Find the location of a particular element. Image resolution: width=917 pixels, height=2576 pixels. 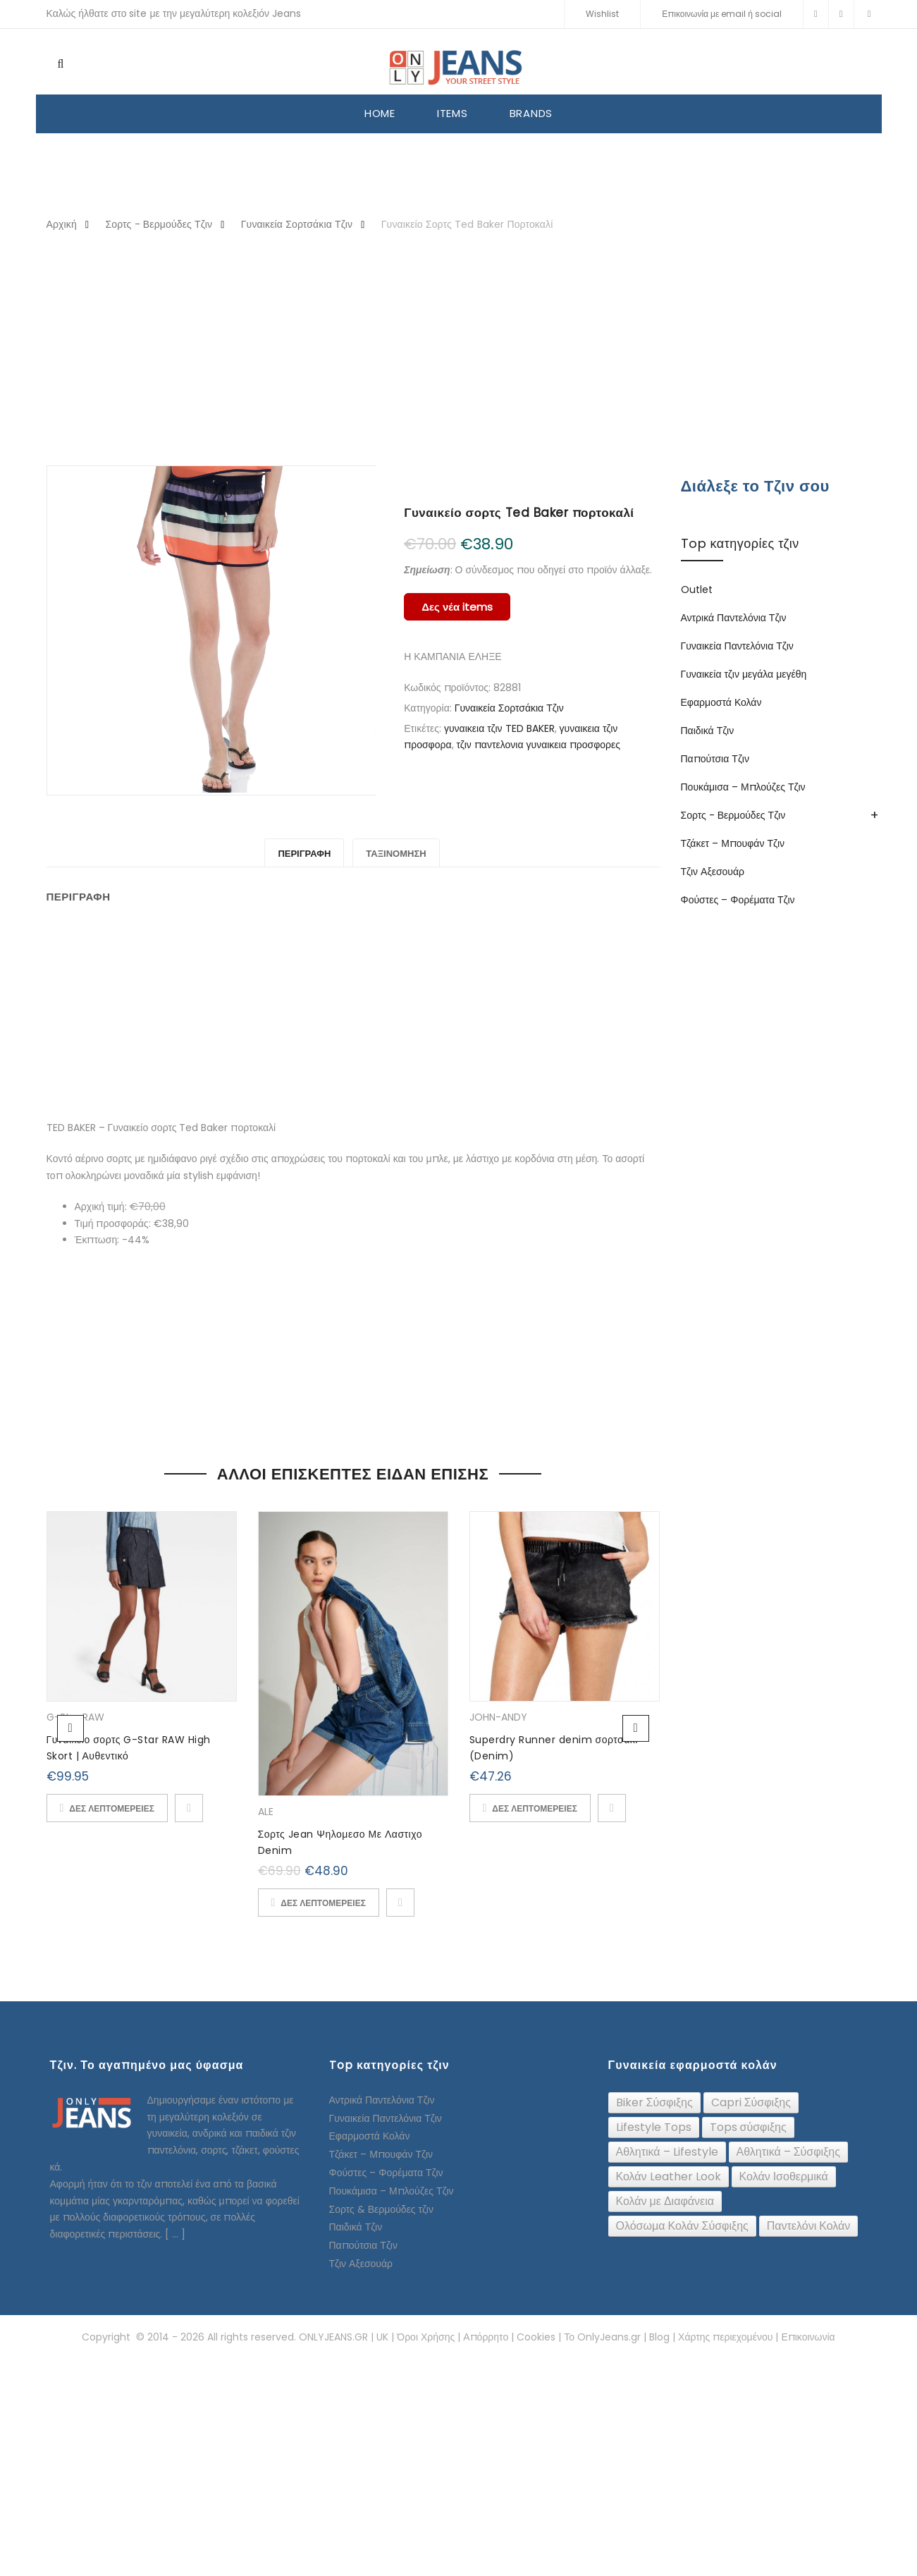

ONLYJEANS.GR is located at coordinates (333, 2337).